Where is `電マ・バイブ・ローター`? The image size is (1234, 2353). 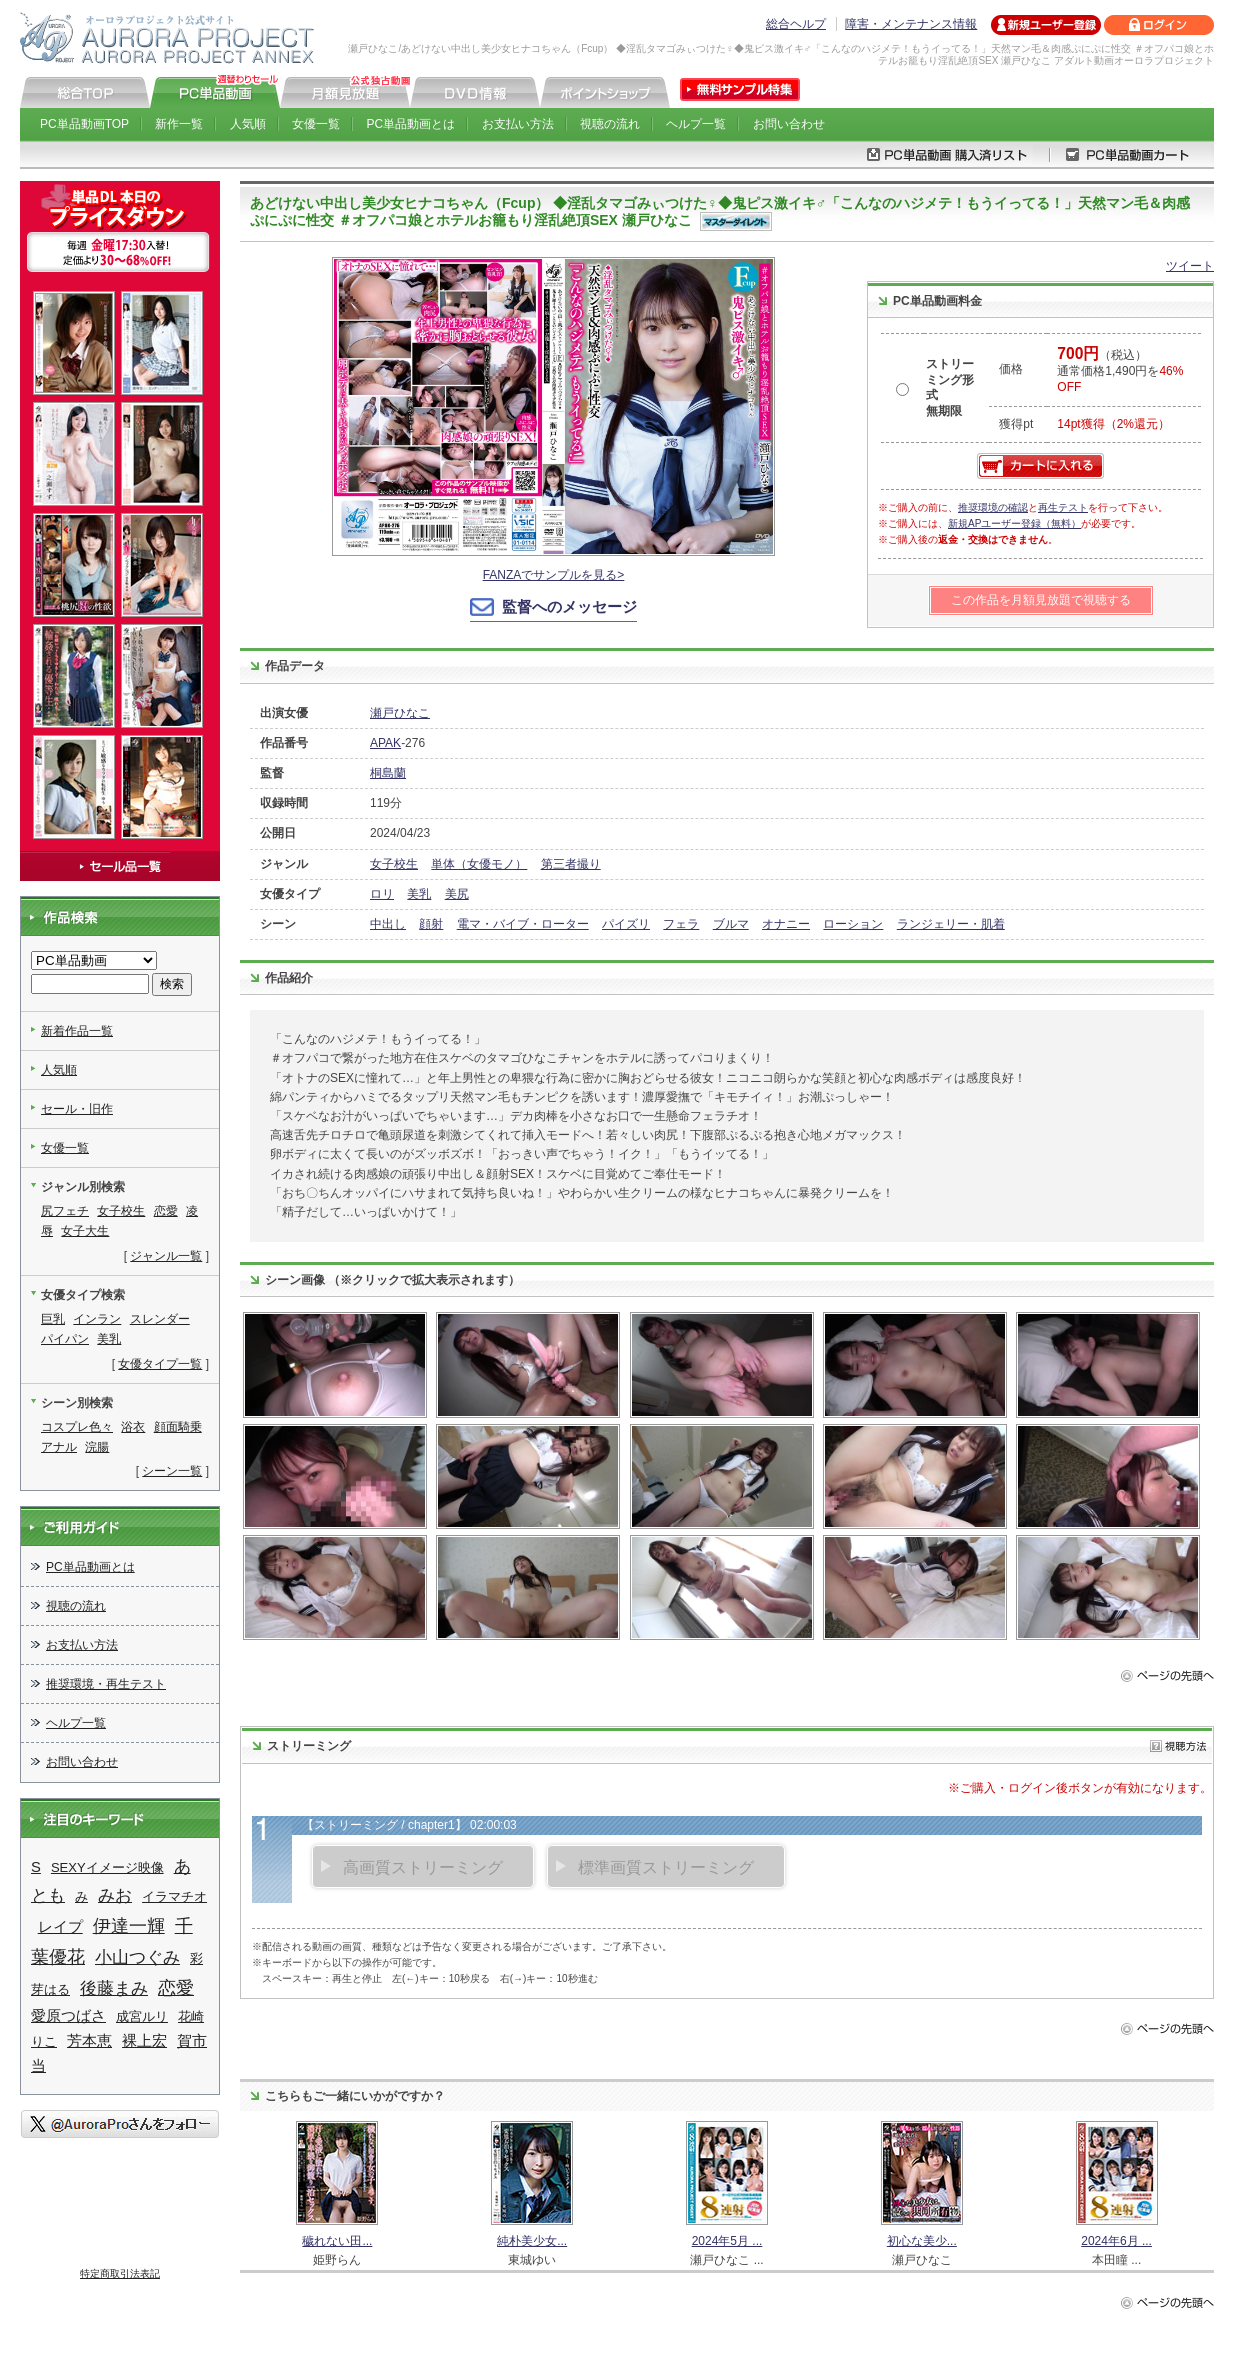
電マ・バイブ・ローター is located at coordinates (523, 924).